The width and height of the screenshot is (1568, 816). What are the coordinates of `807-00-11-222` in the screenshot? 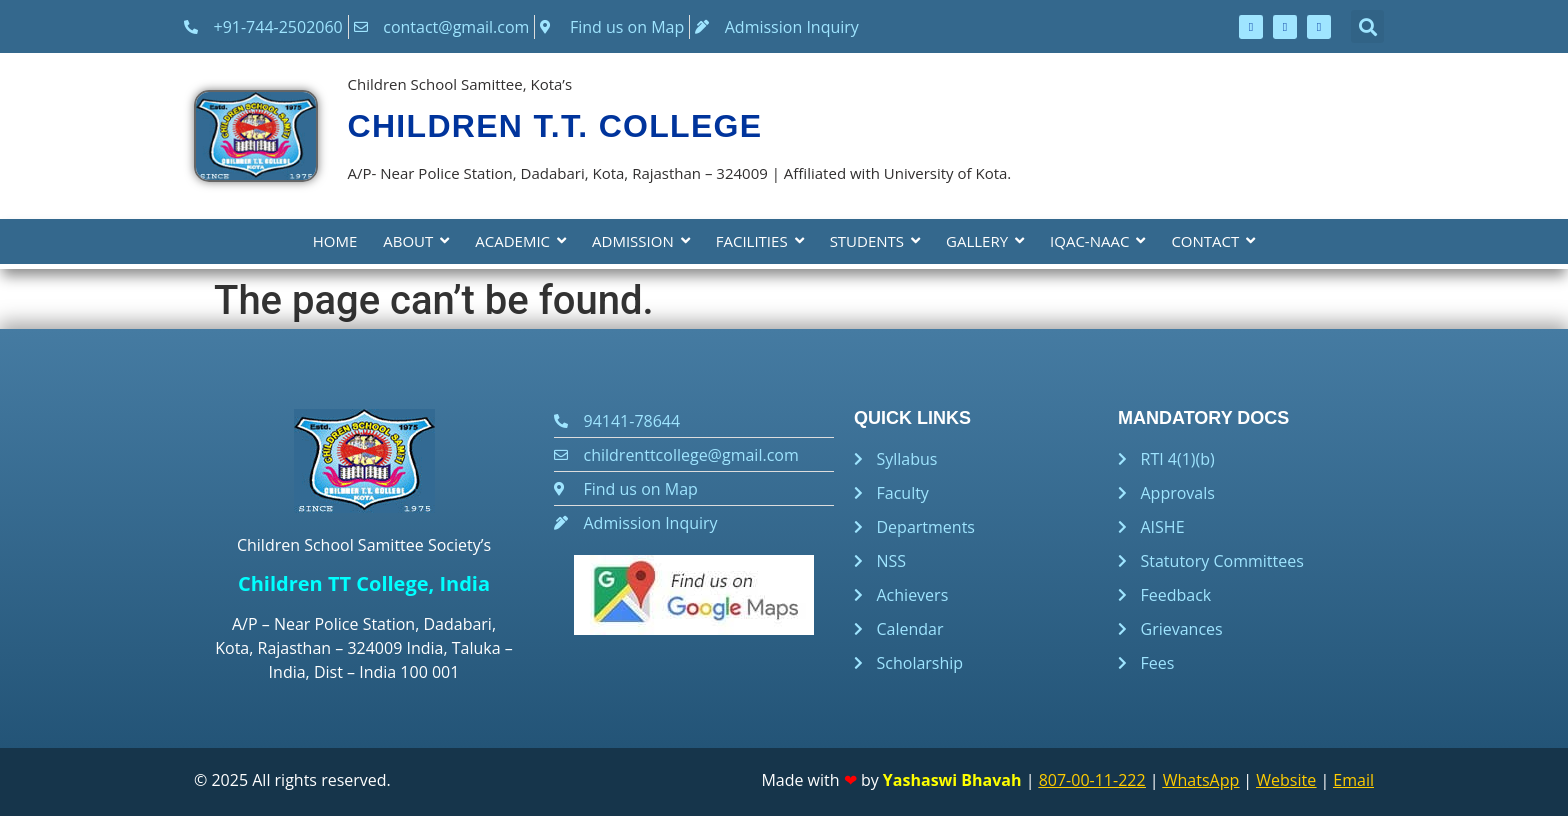 It's located at (1092, 780).